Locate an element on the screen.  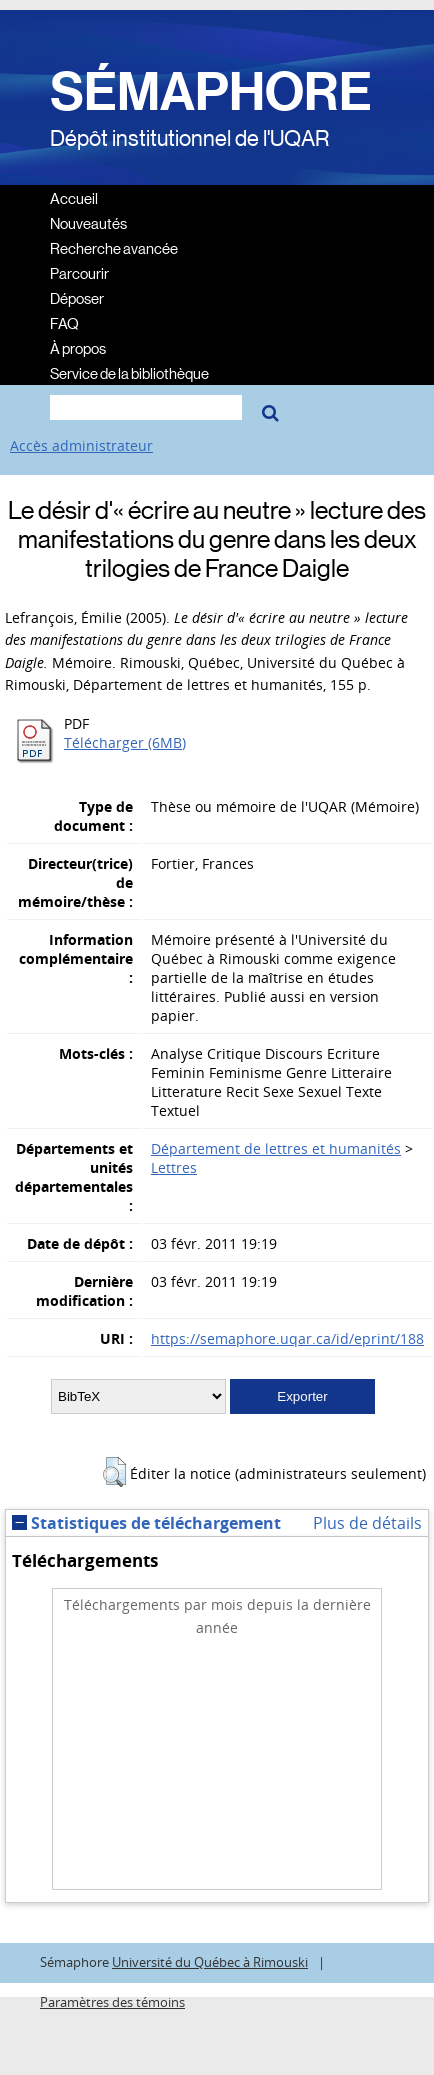
Paramètres des témoins is located at coordinates (112, 2002).